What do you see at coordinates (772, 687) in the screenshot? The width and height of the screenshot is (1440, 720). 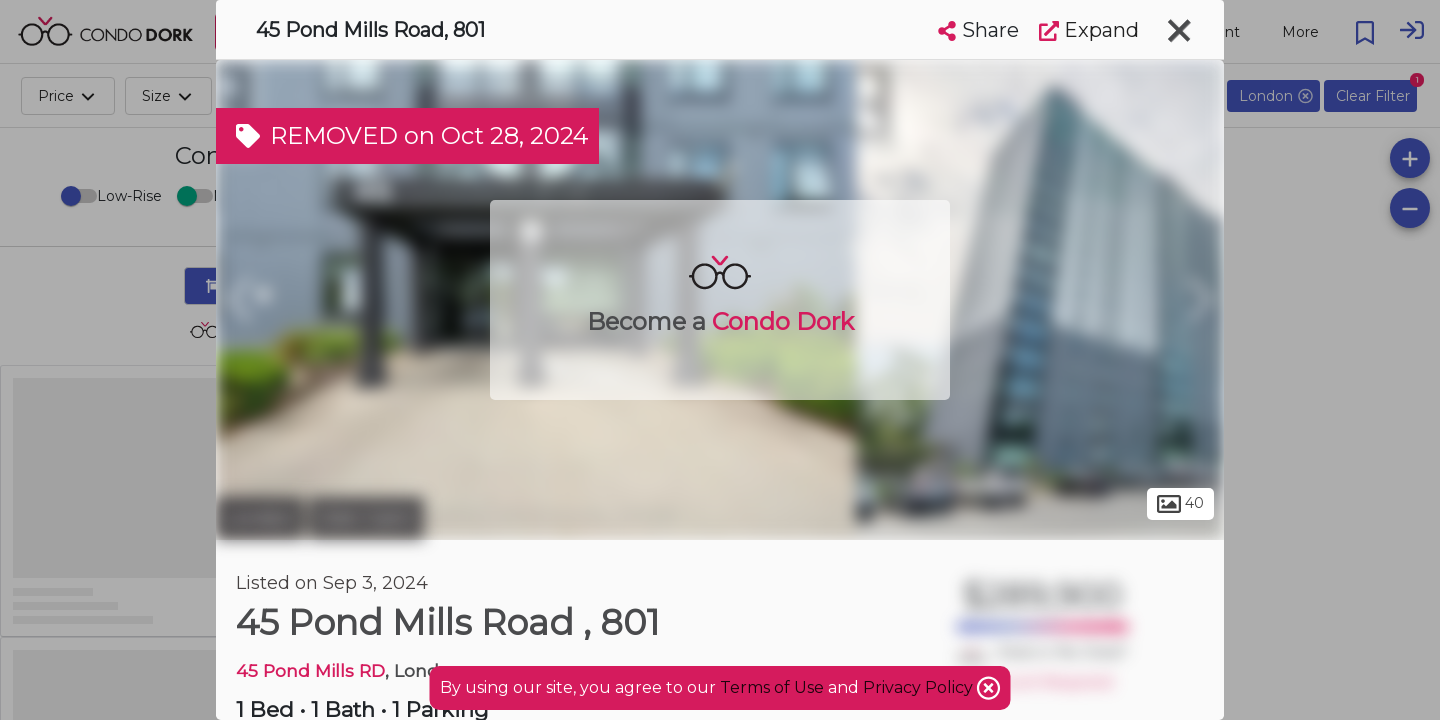 I see `Terms of Use` at bounding box center [772, 687].